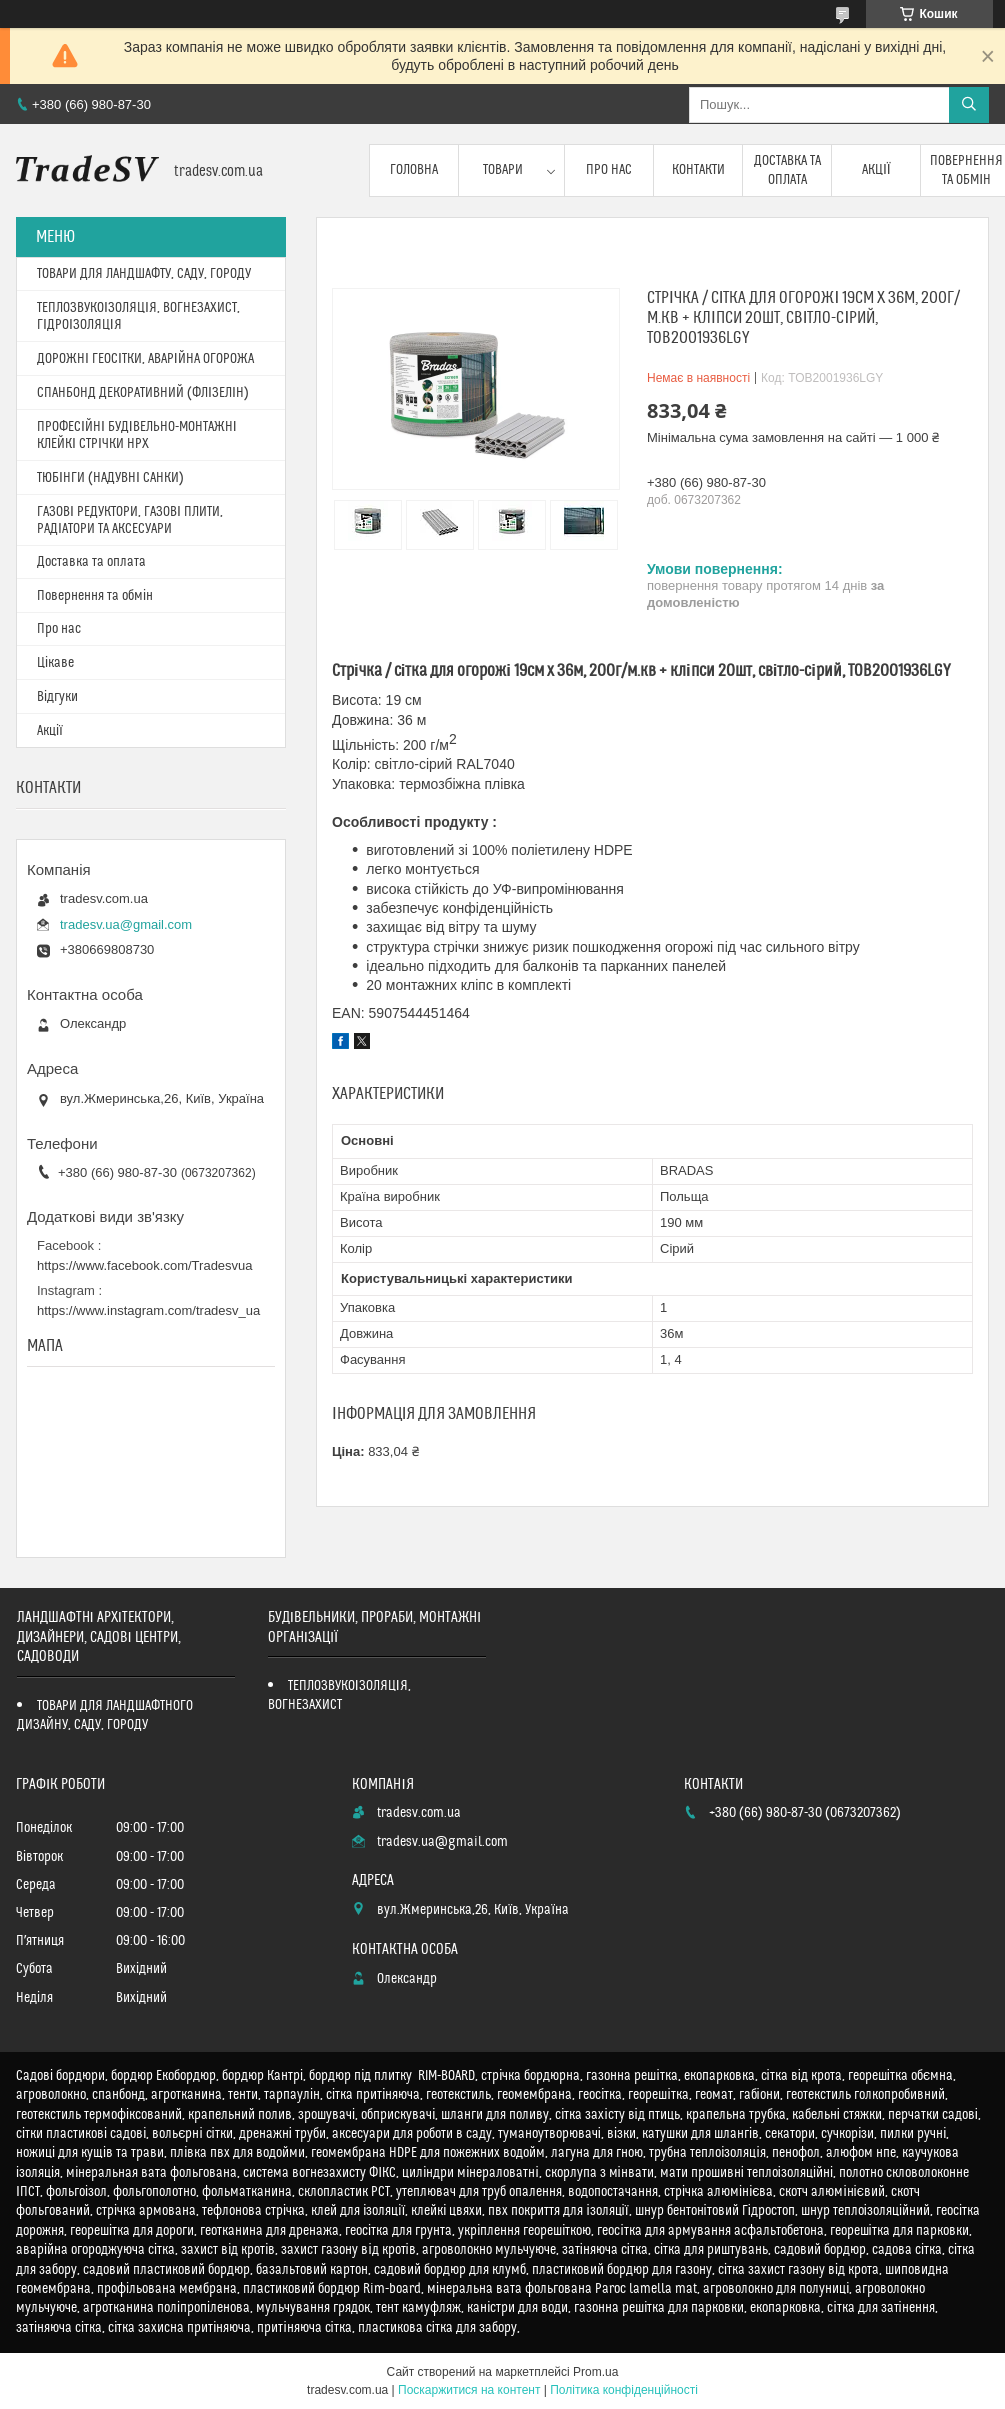 Image resolution: width=1005 pixels, height=2409 pixels. What do you see at coordinates (503, 170) in the screenshot?
I see `Товари` at bounding box center [503, 170].